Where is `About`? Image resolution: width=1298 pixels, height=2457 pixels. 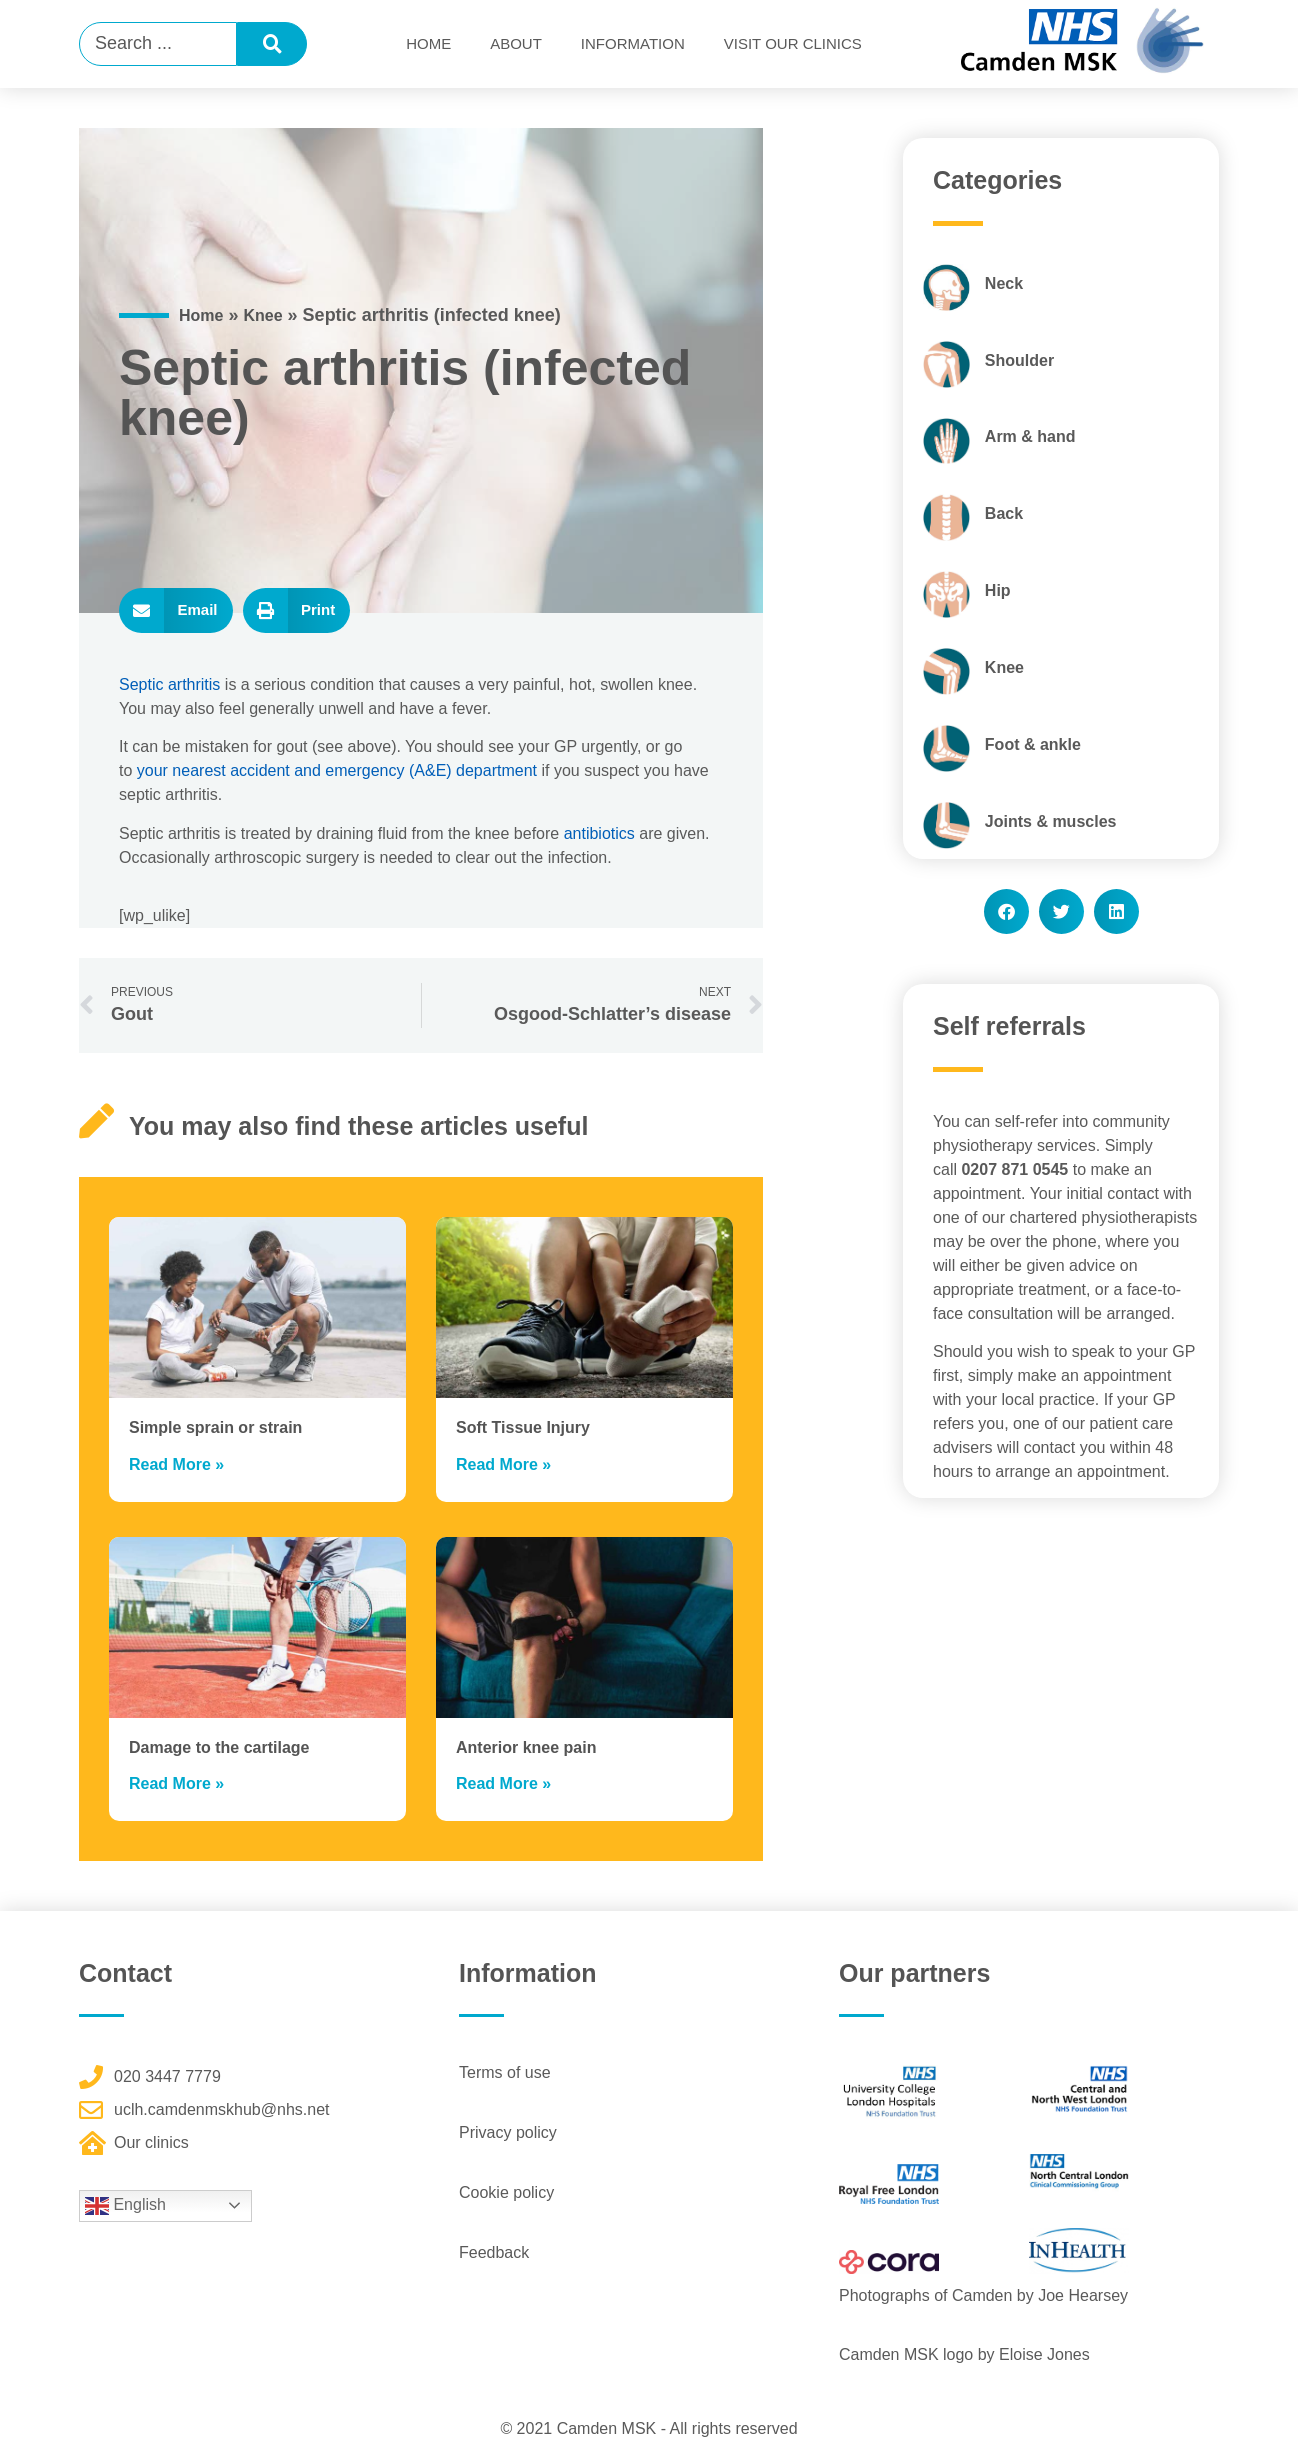
About is located at coordinates (516, 43).